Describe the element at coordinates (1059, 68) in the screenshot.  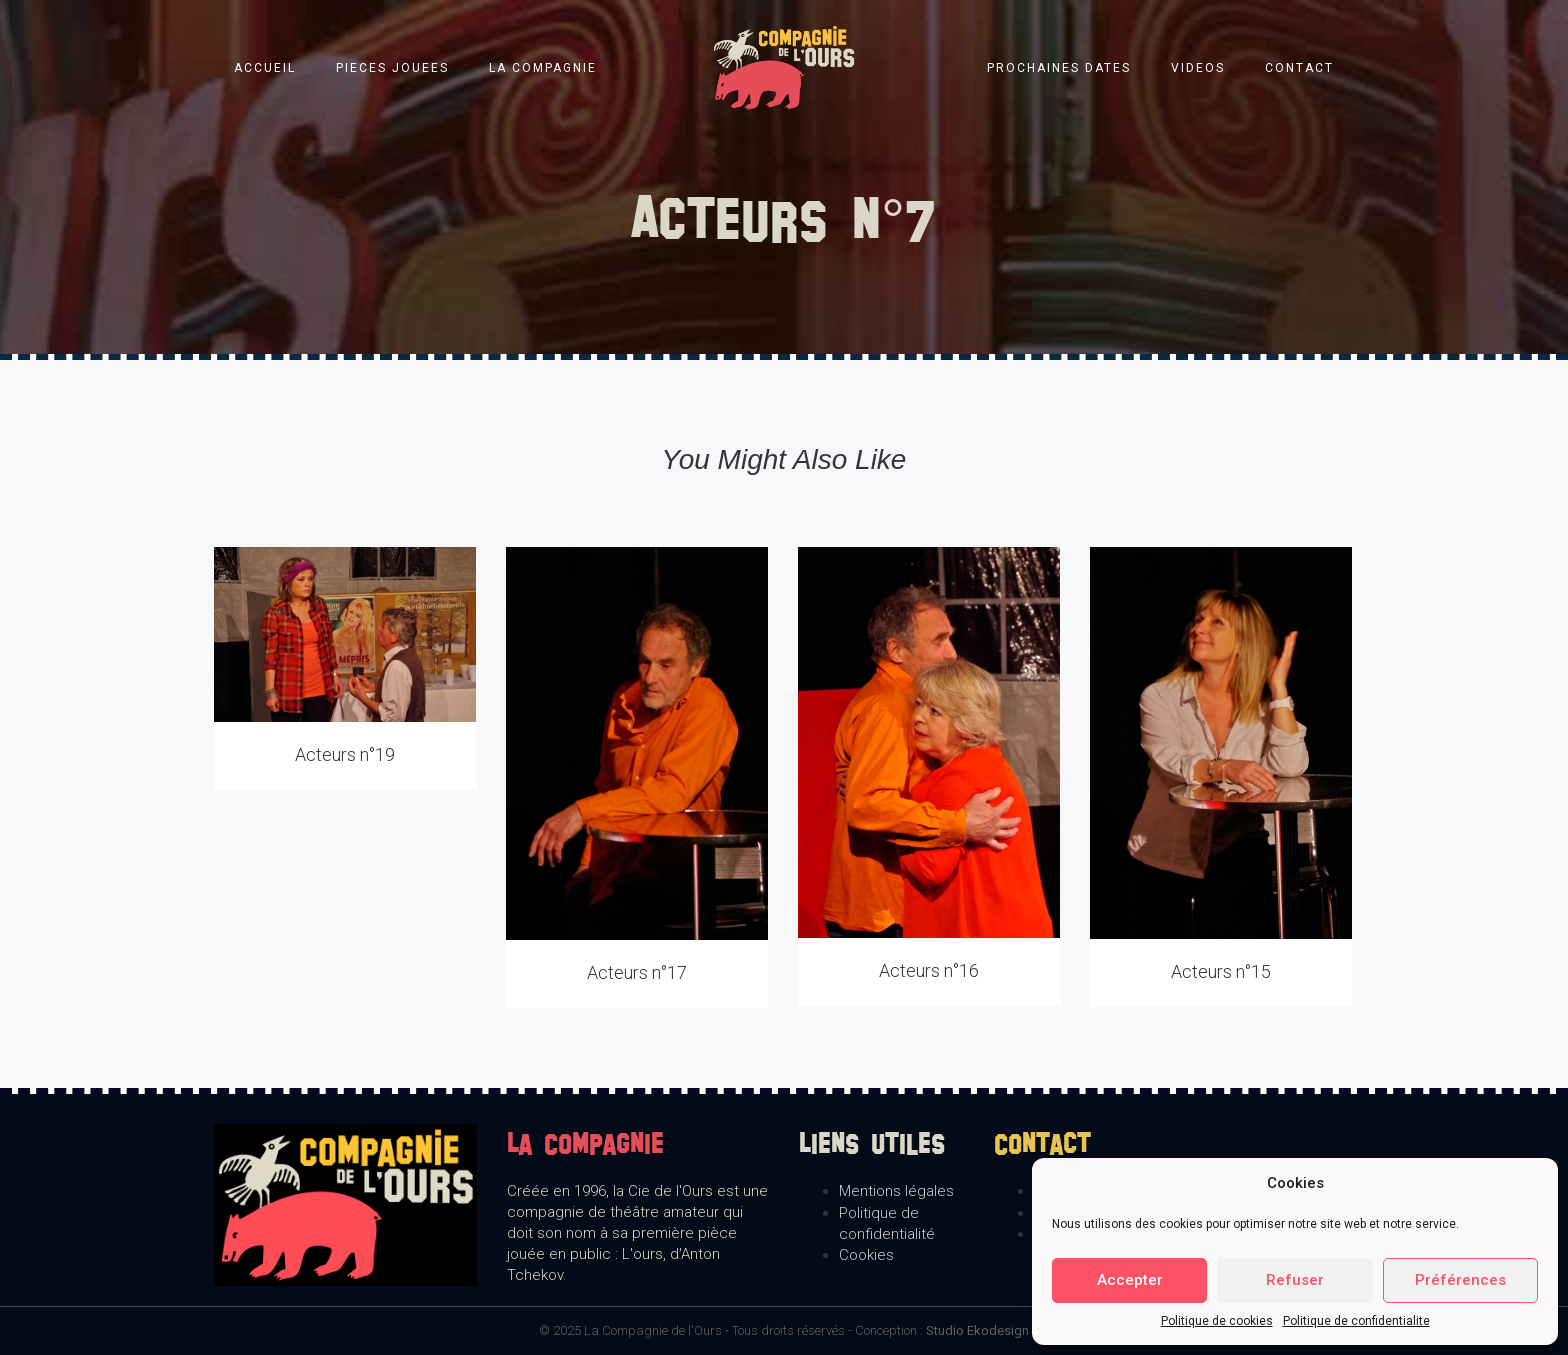
I see `Prochaines dates` at that location.